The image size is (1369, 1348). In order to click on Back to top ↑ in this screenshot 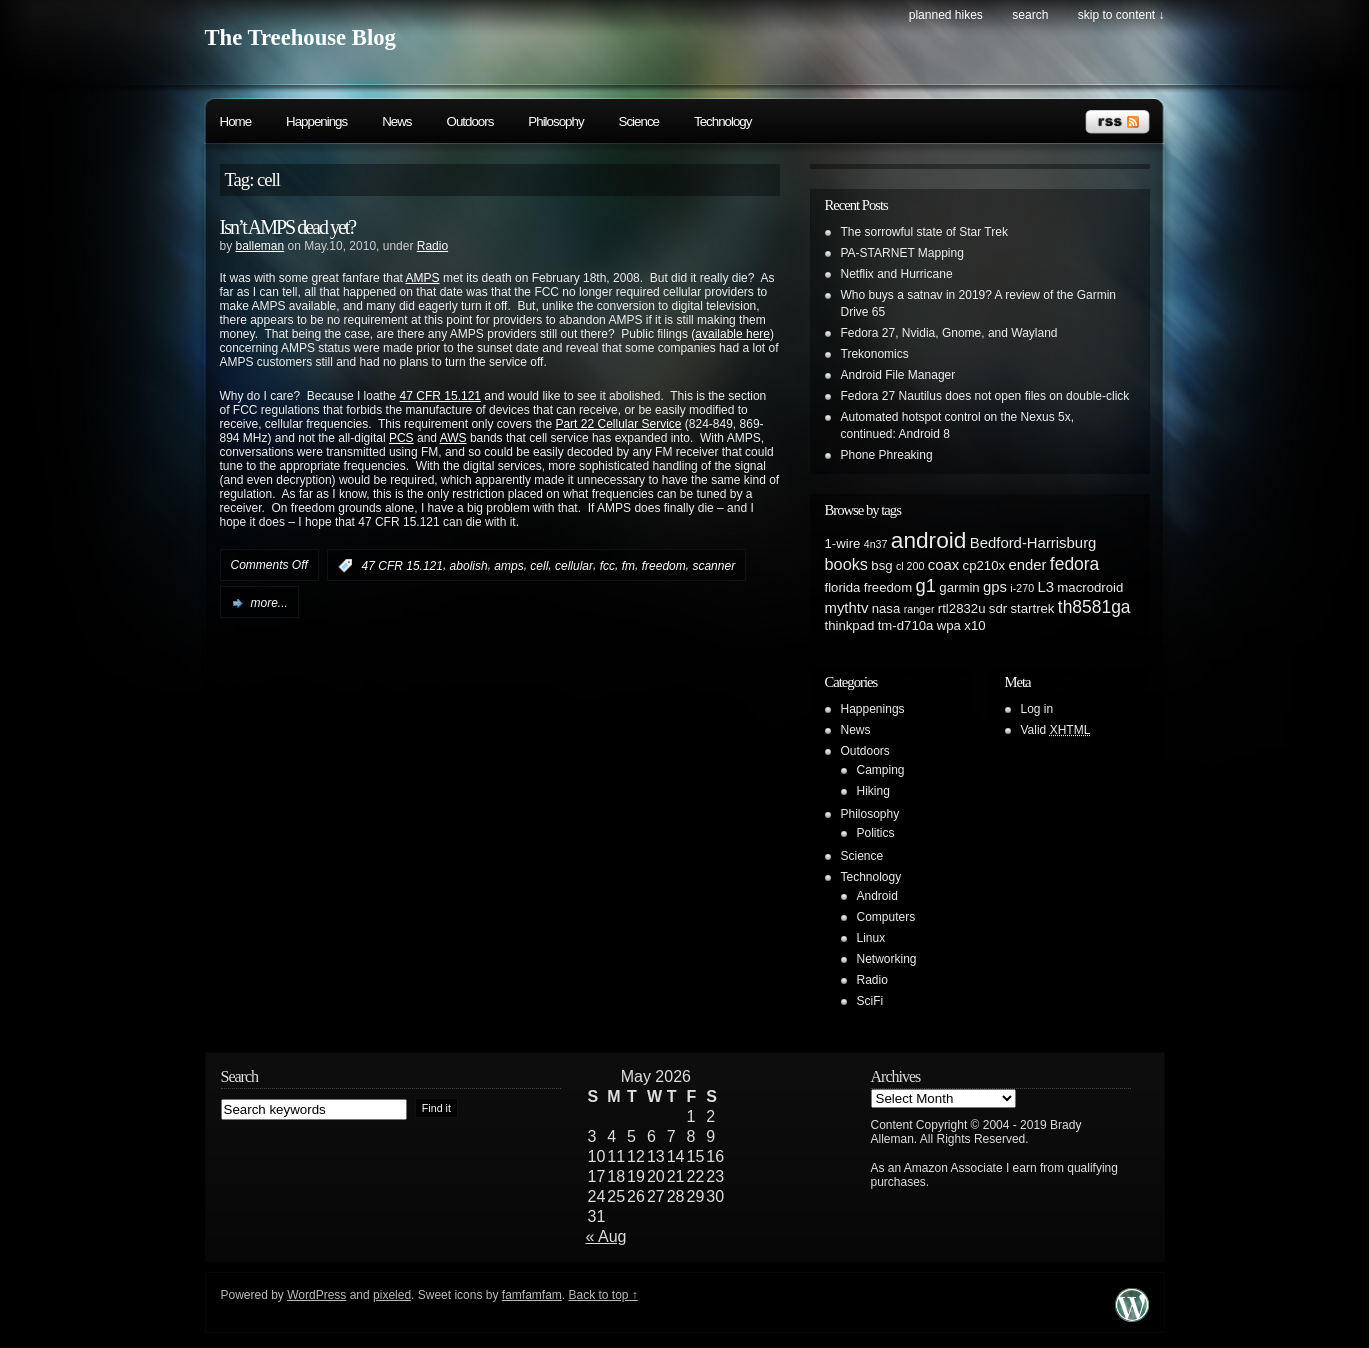, I will do `click(602, 1295)`.